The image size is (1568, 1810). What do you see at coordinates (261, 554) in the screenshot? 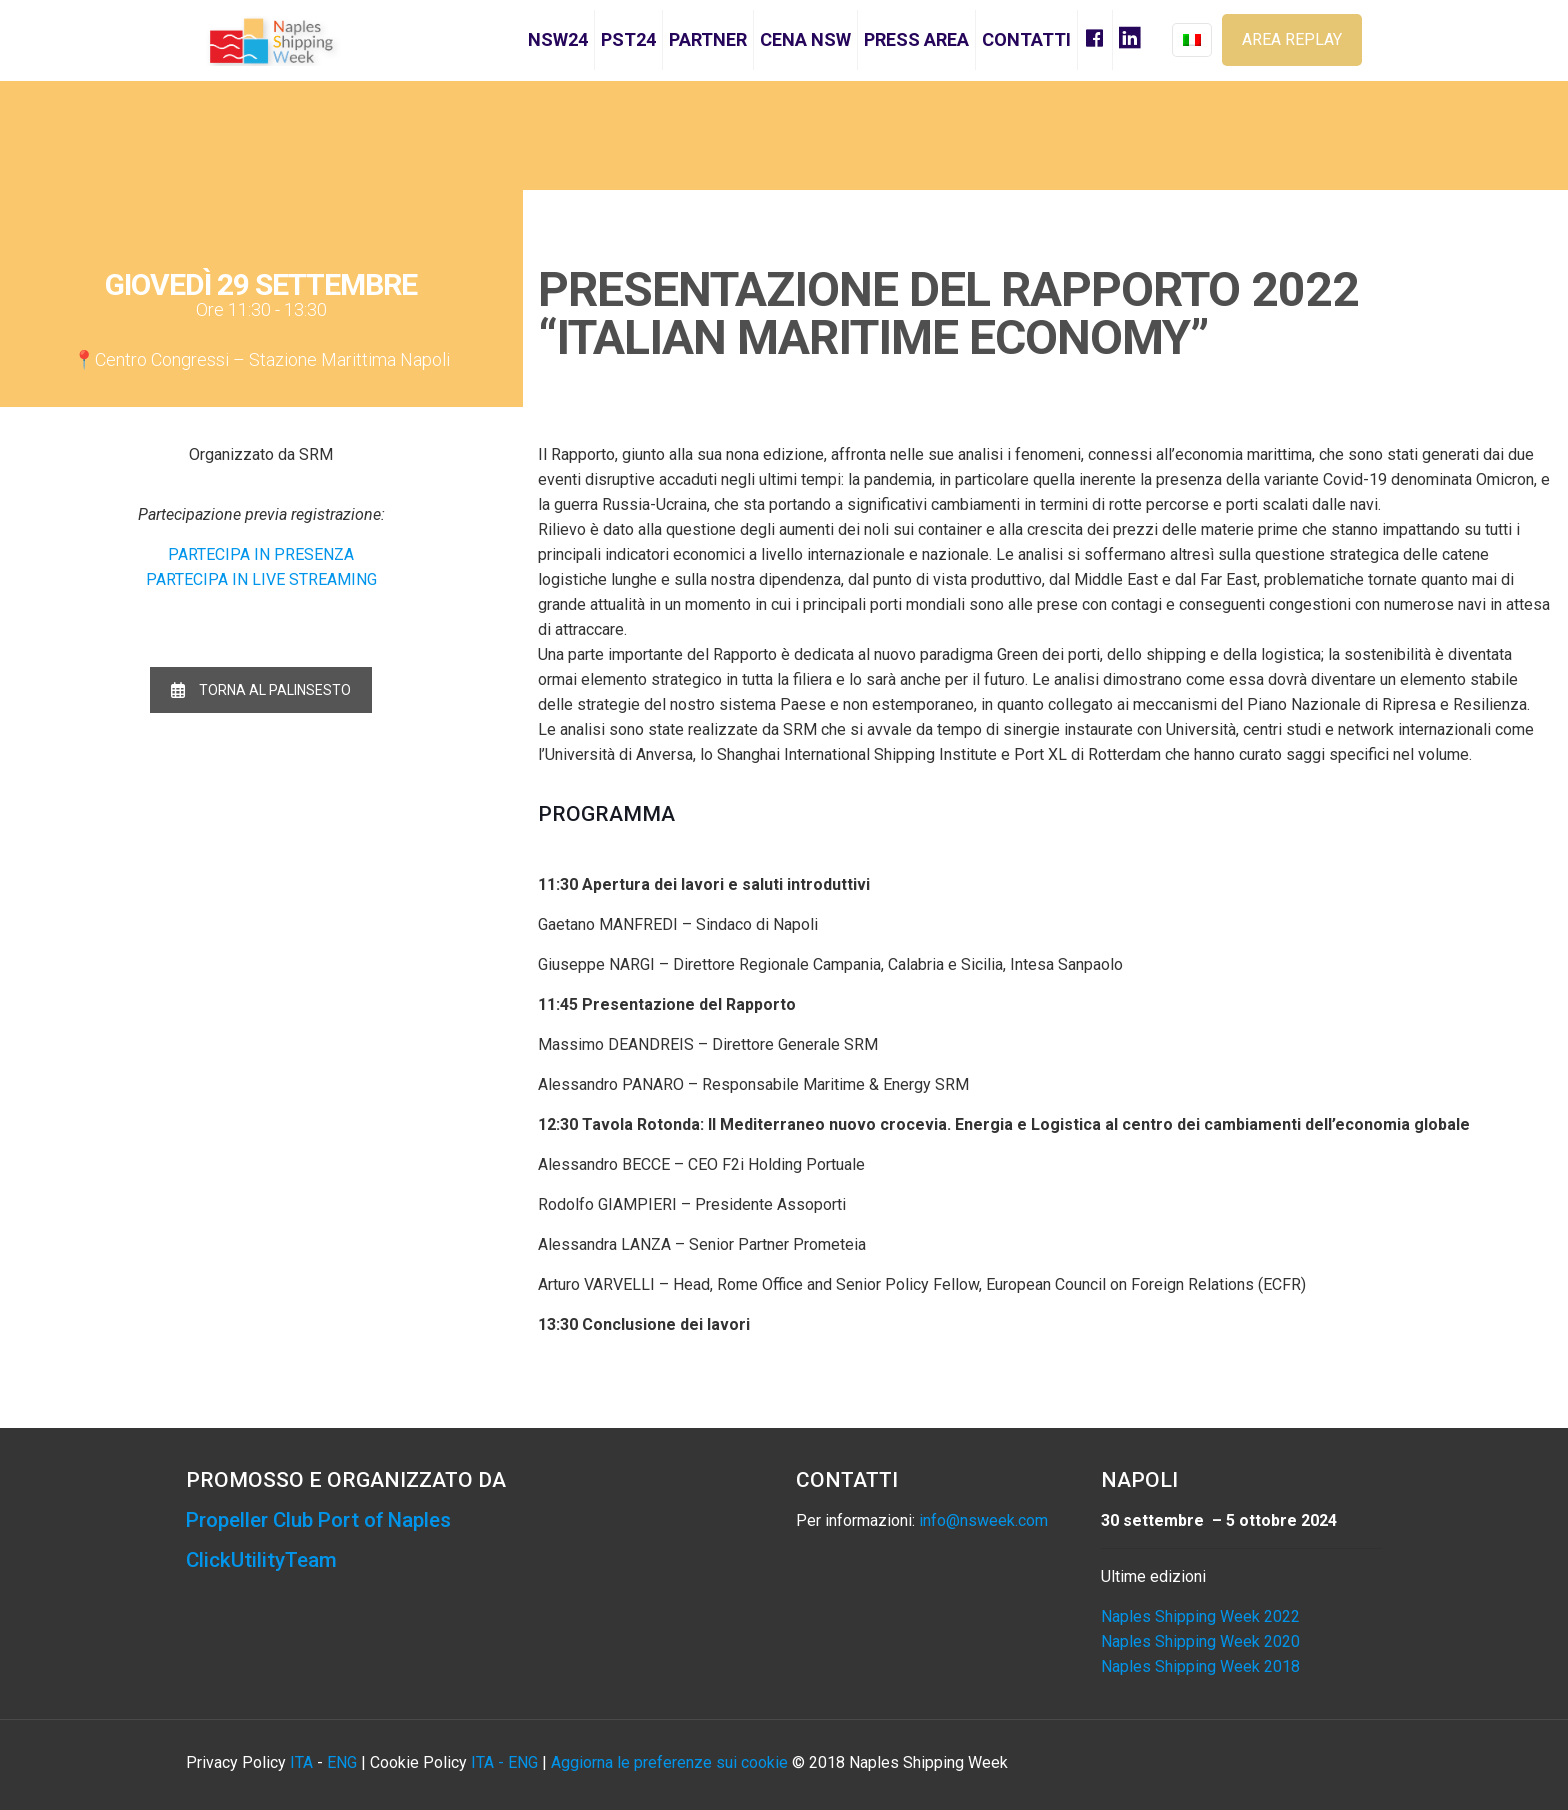
I see `PARTECIPA IN PRESENZA` at bounding box center [261, 554].